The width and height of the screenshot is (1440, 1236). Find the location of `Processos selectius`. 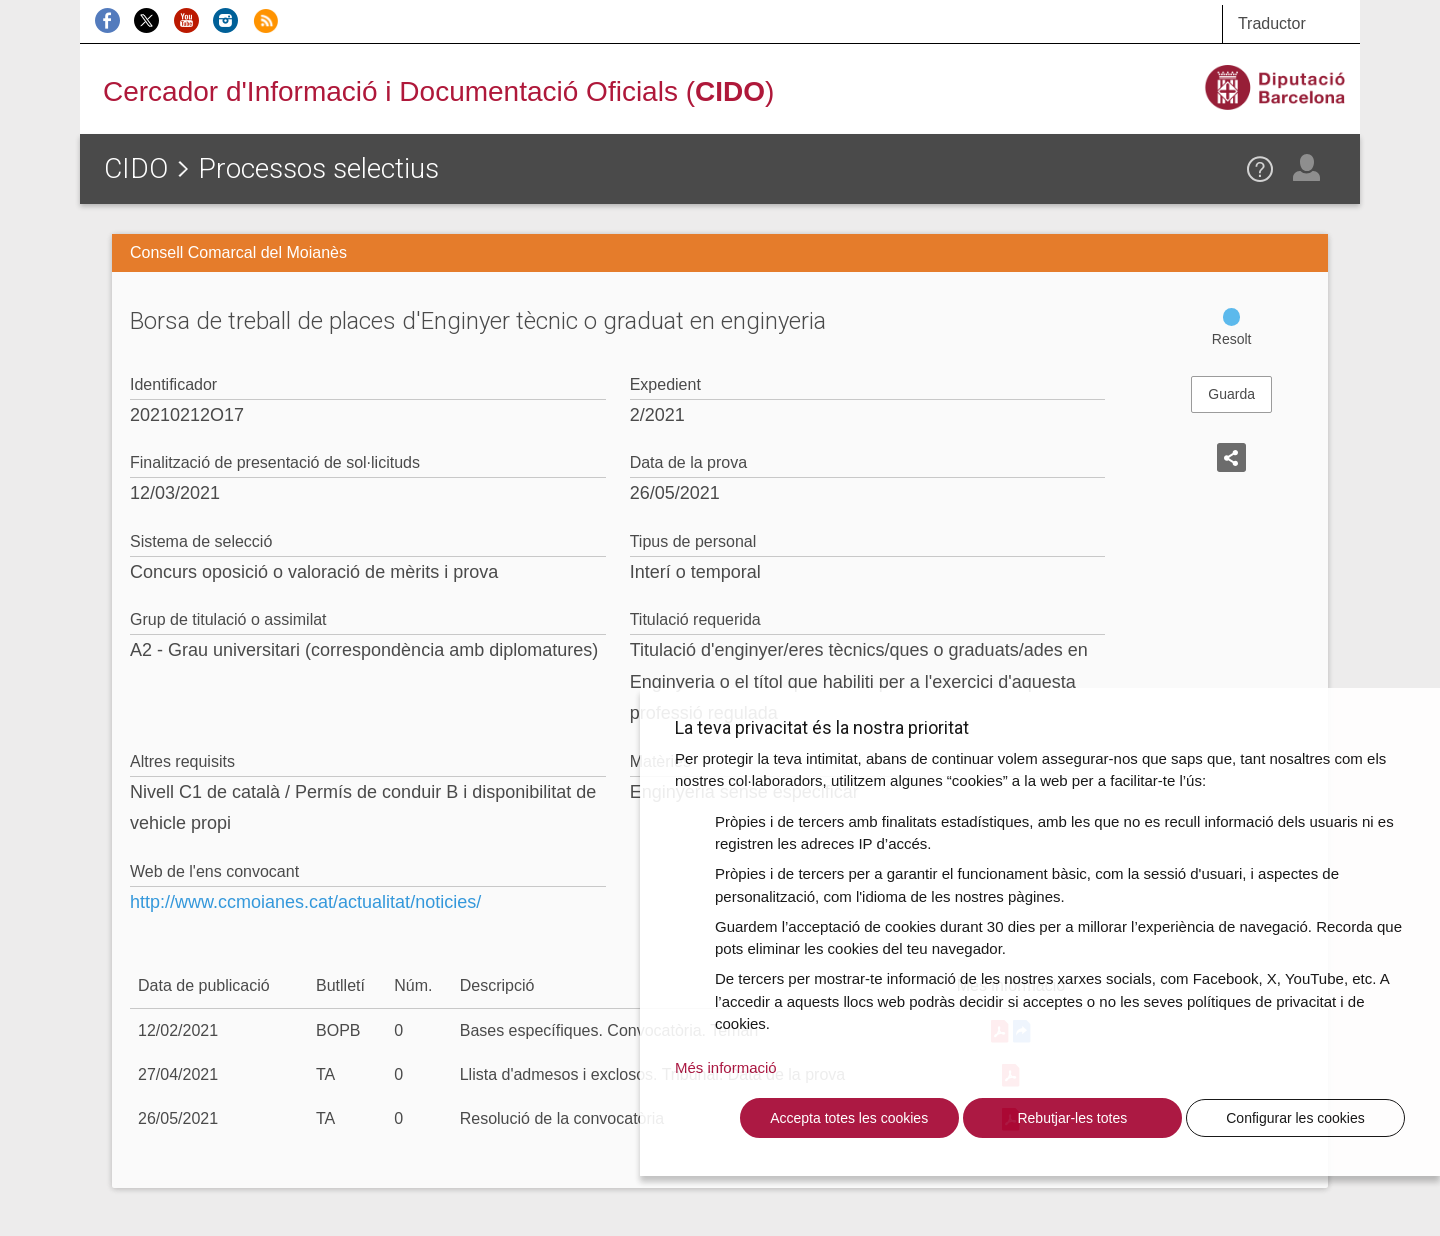

Processos selectius is located at coordinates (318, 168).